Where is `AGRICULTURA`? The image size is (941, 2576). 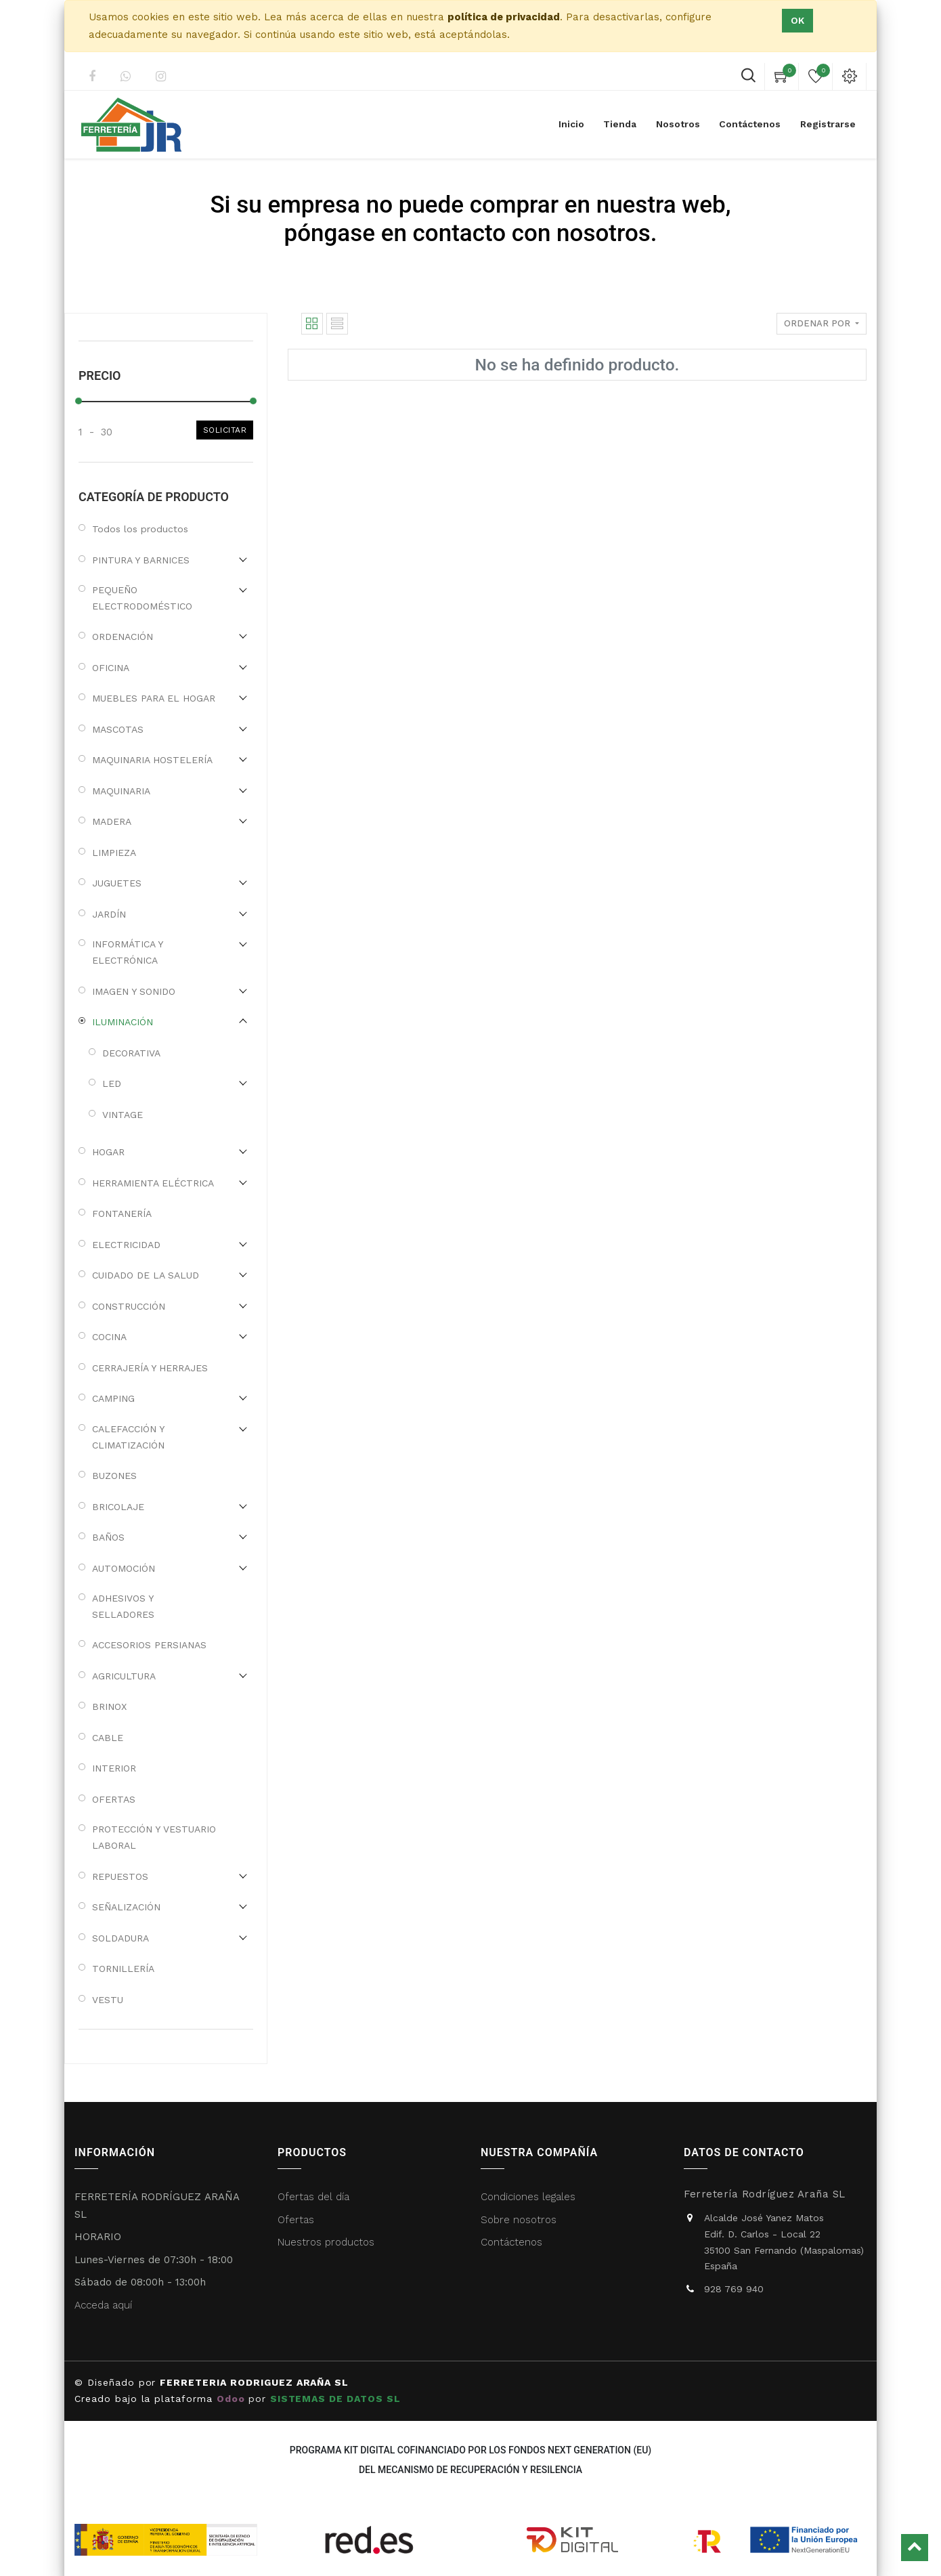
AGRICULTURA is located at coordinates (124, 1676).